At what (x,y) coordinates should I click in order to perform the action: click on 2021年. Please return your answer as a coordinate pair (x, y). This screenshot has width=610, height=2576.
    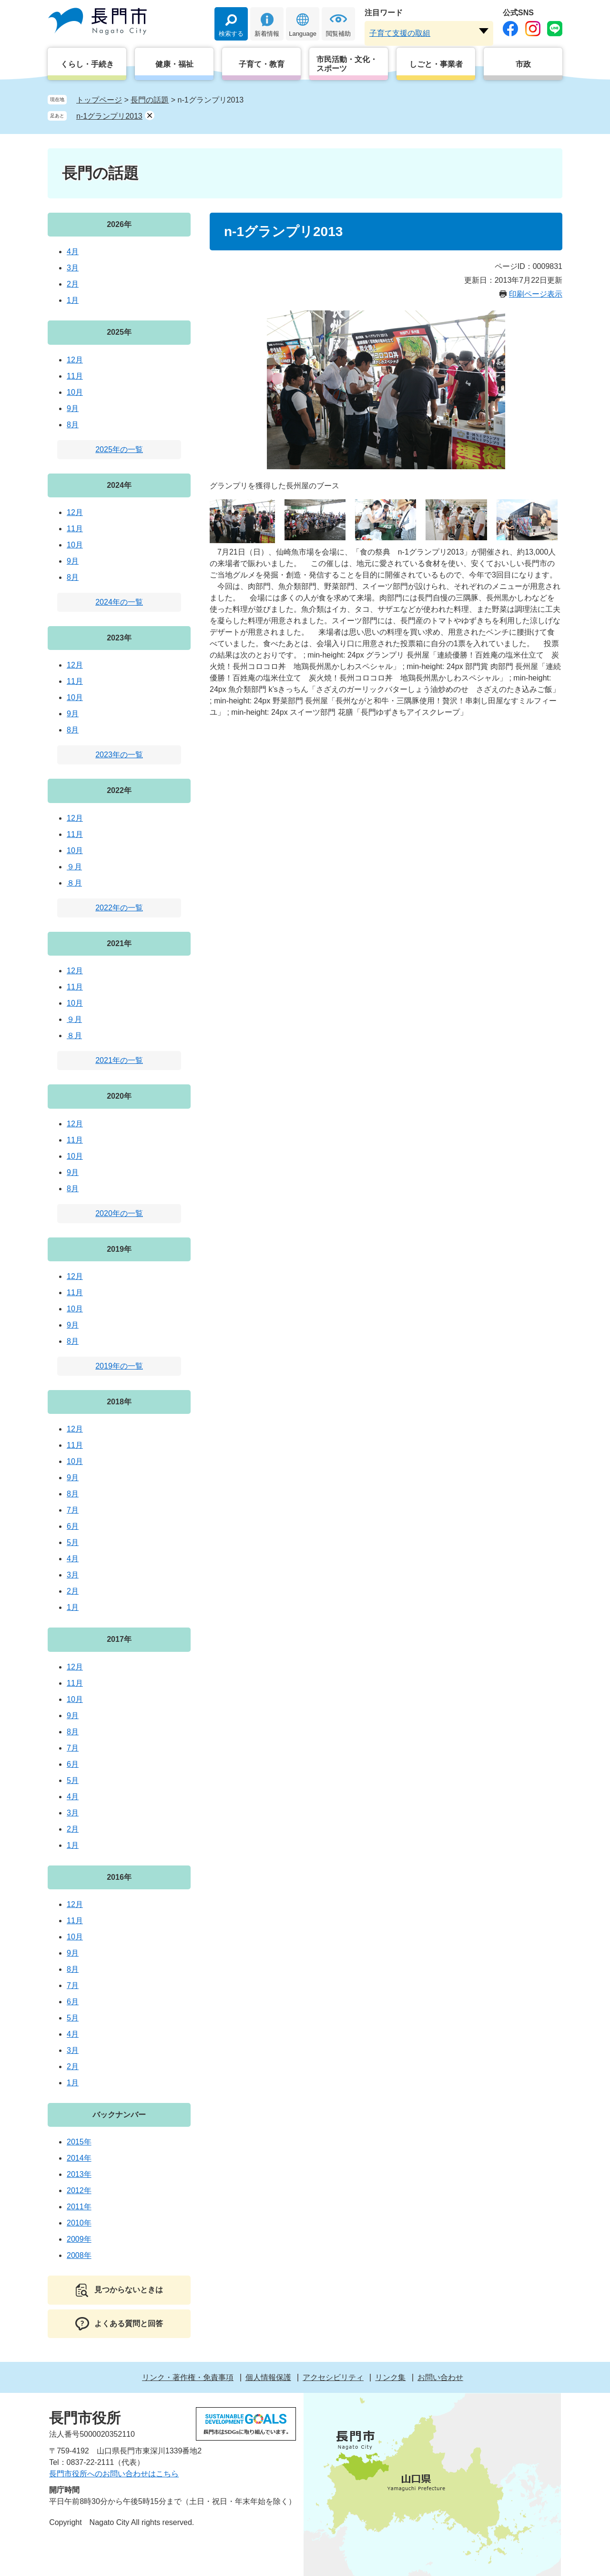
    Looking at the image, I should click on (119, 943).